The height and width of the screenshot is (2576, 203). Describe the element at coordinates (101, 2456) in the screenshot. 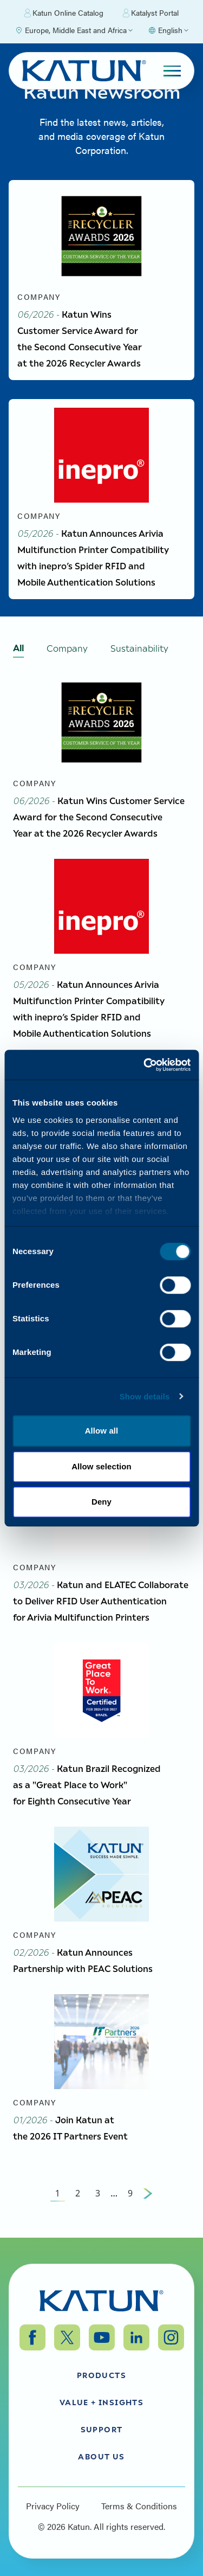

I see `About Us` at that location.